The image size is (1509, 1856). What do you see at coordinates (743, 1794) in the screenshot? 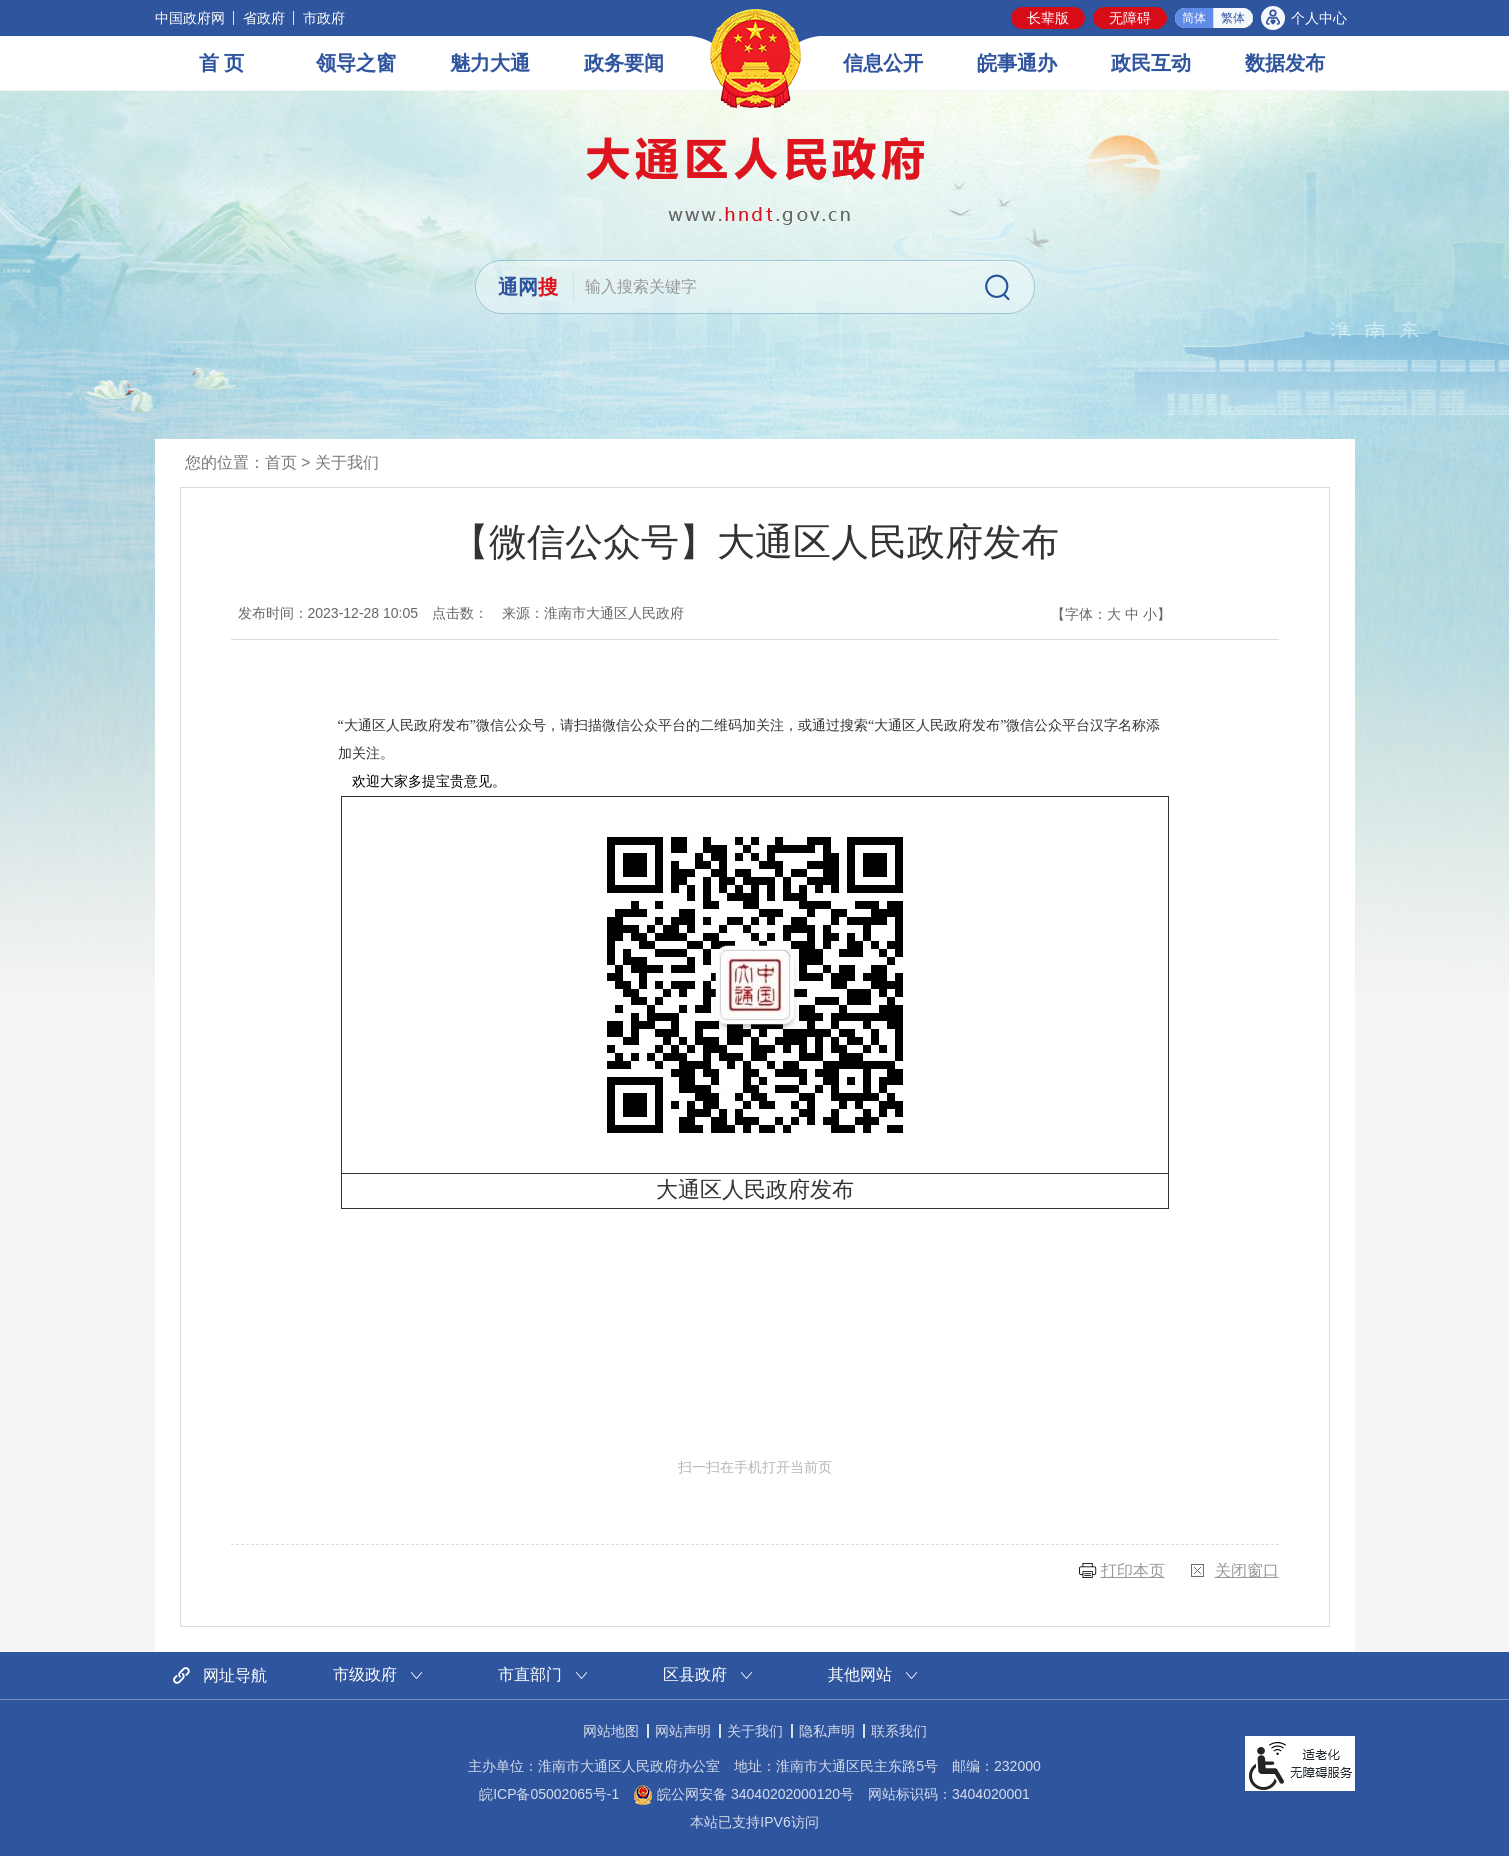
I see `皖公网安备 34040202000120号` at bounding box center [743, 1794].